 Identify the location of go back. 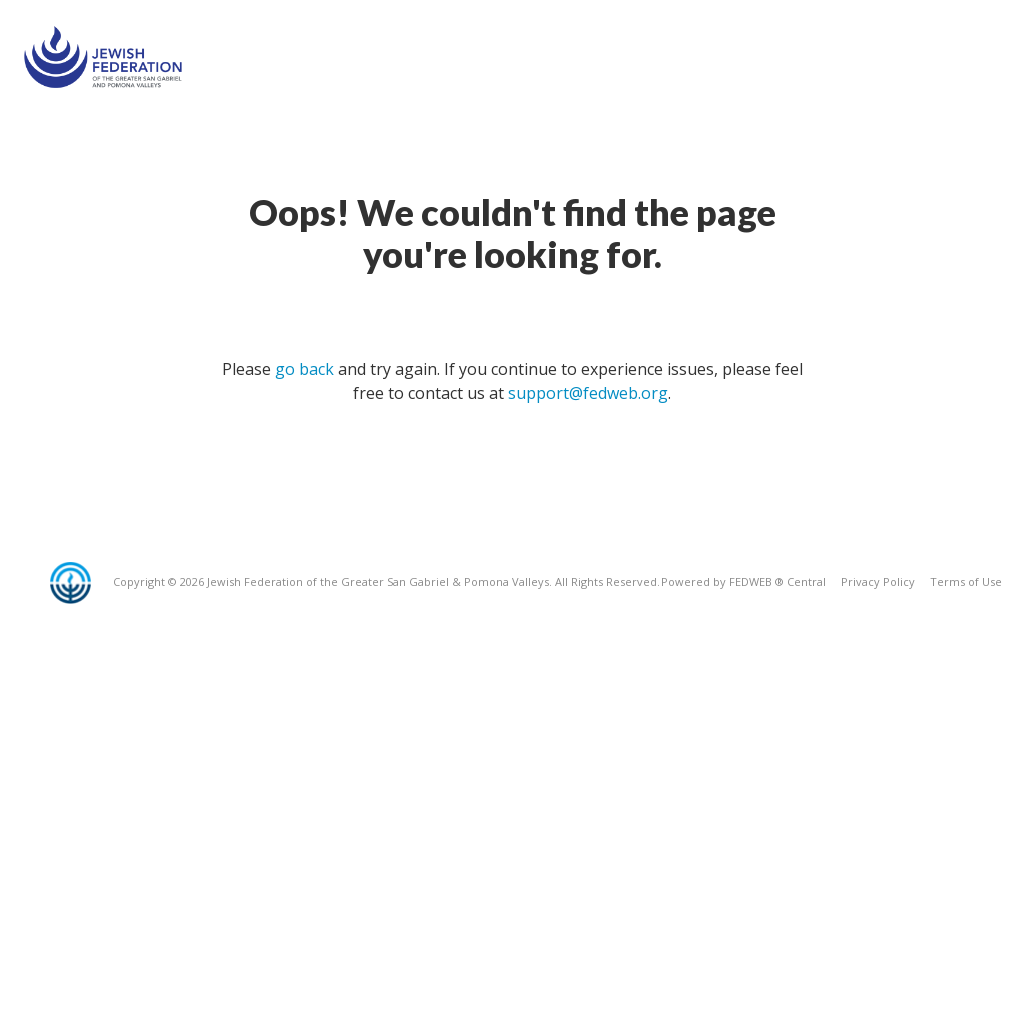
(304, 369).